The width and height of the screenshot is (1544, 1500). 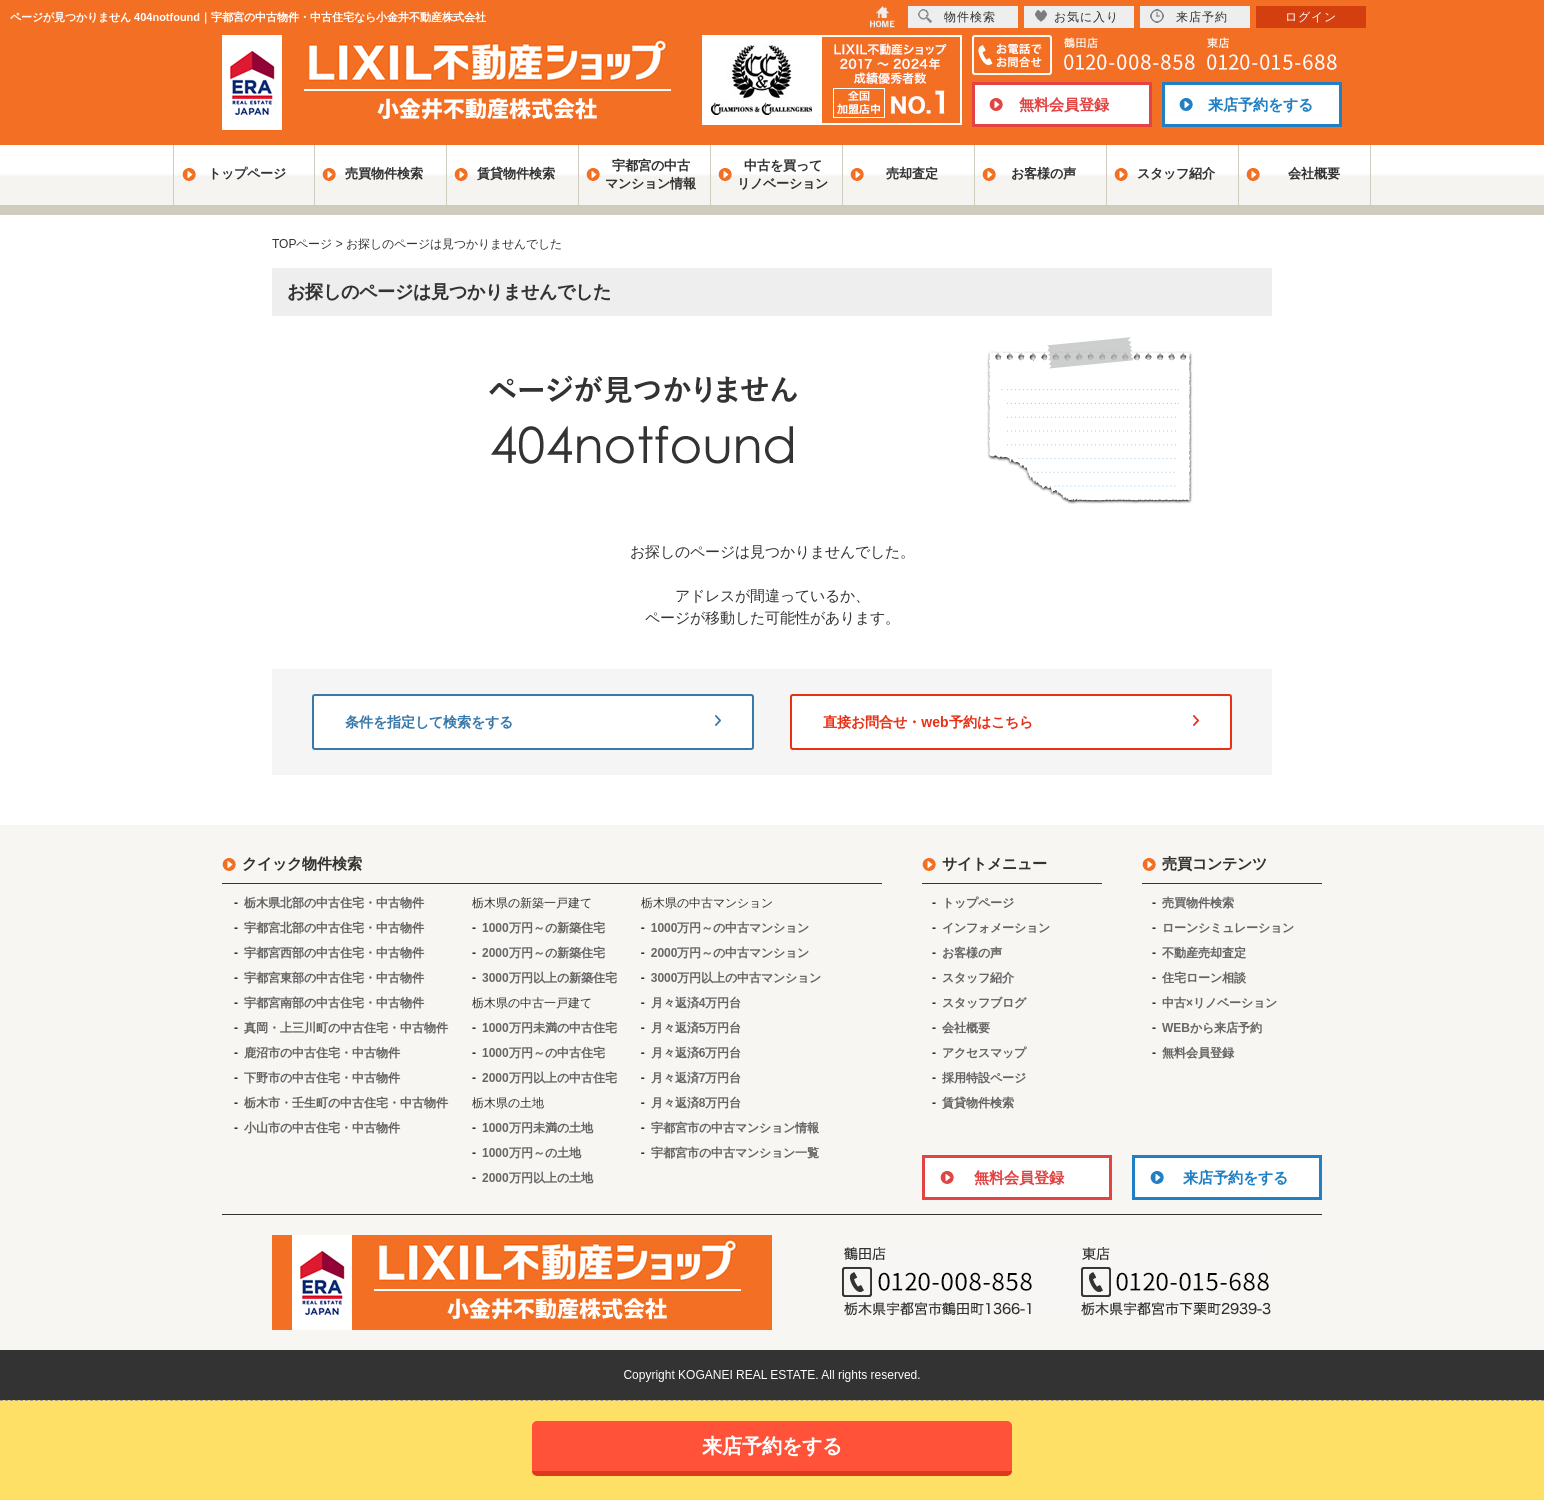 What do you see at coordinates (247, 173) in the screenshot?
I see `トップページ` at bounding box center [247, 173].